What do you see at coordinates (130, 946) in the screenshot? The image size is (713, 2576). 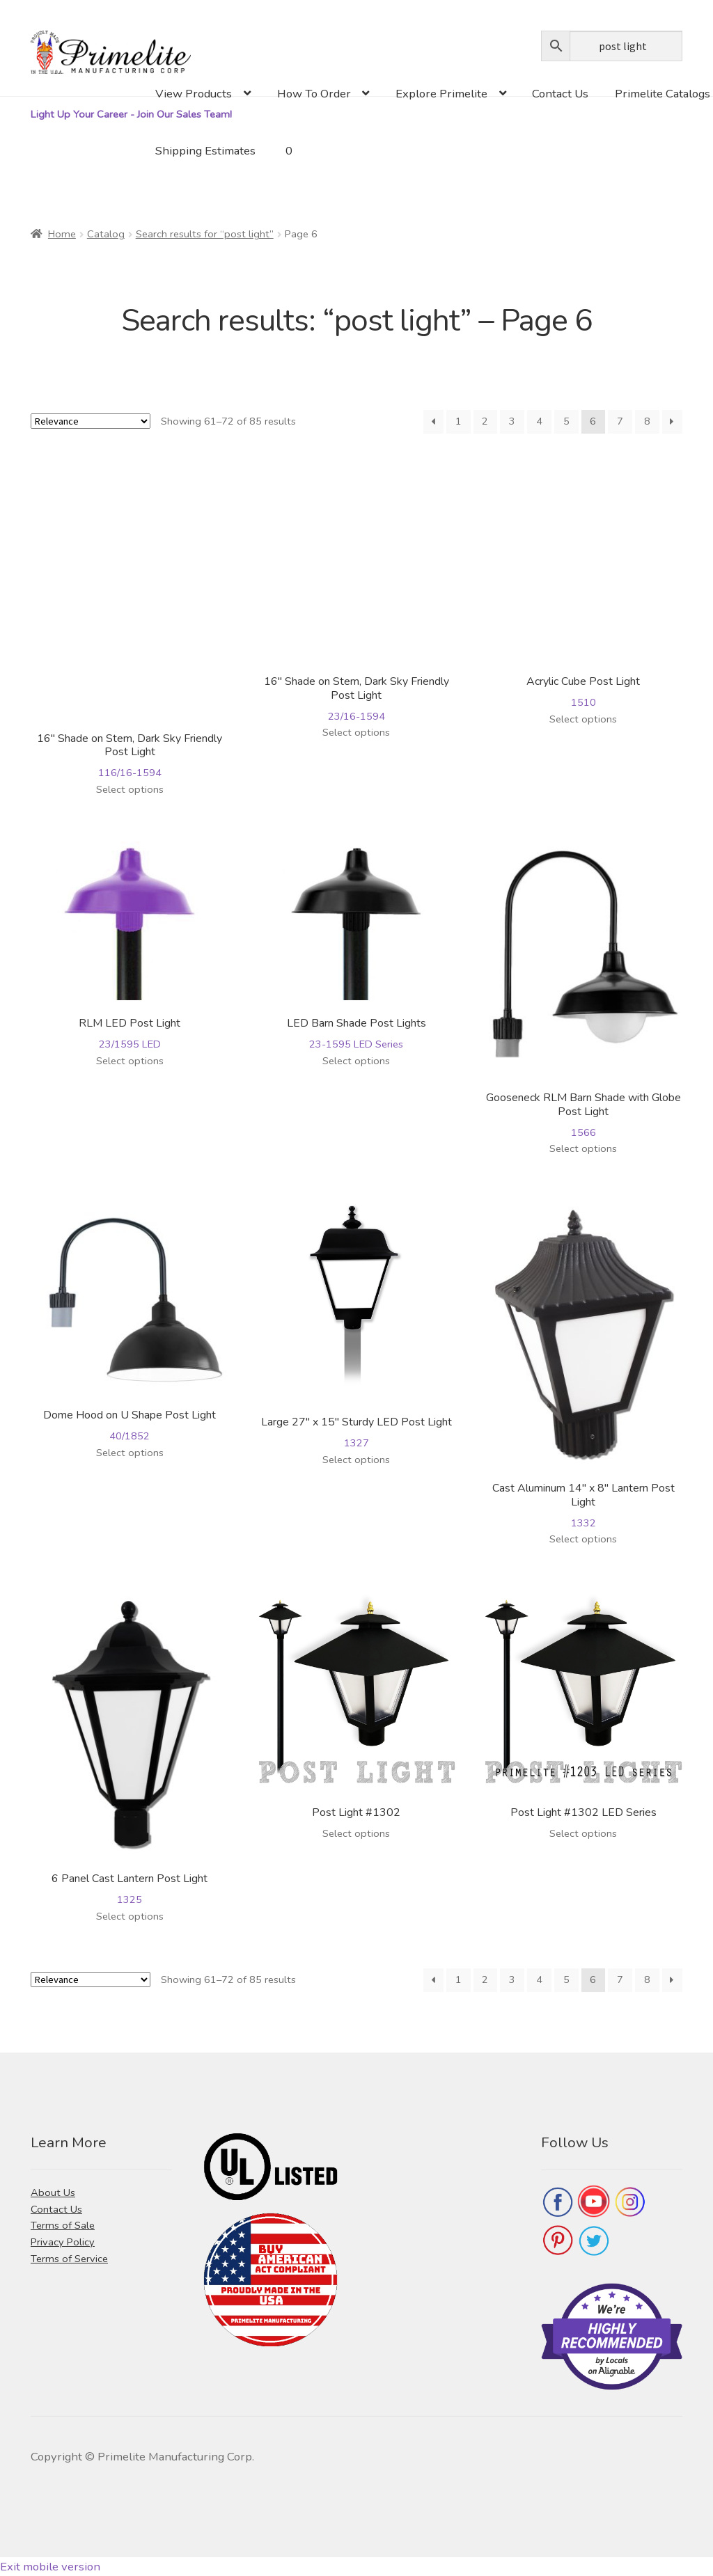 I see `23/1595 LED` at bounding box center [130, 946].